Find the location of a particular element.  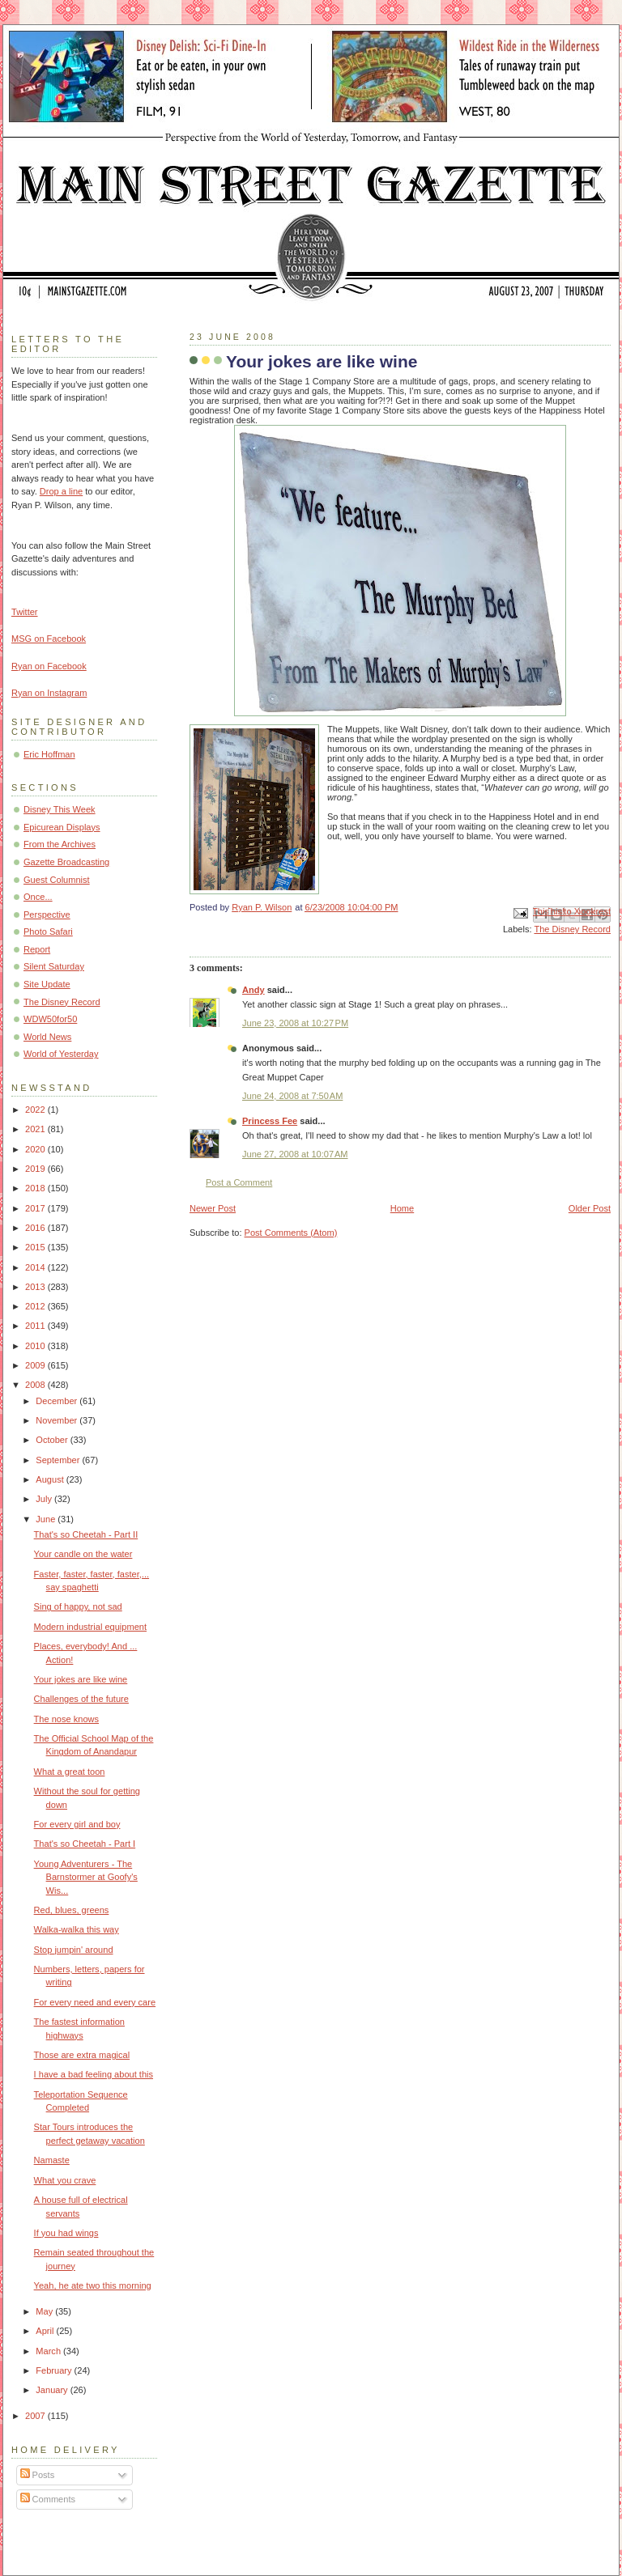

2017 is located at coordinates (36, 1208).